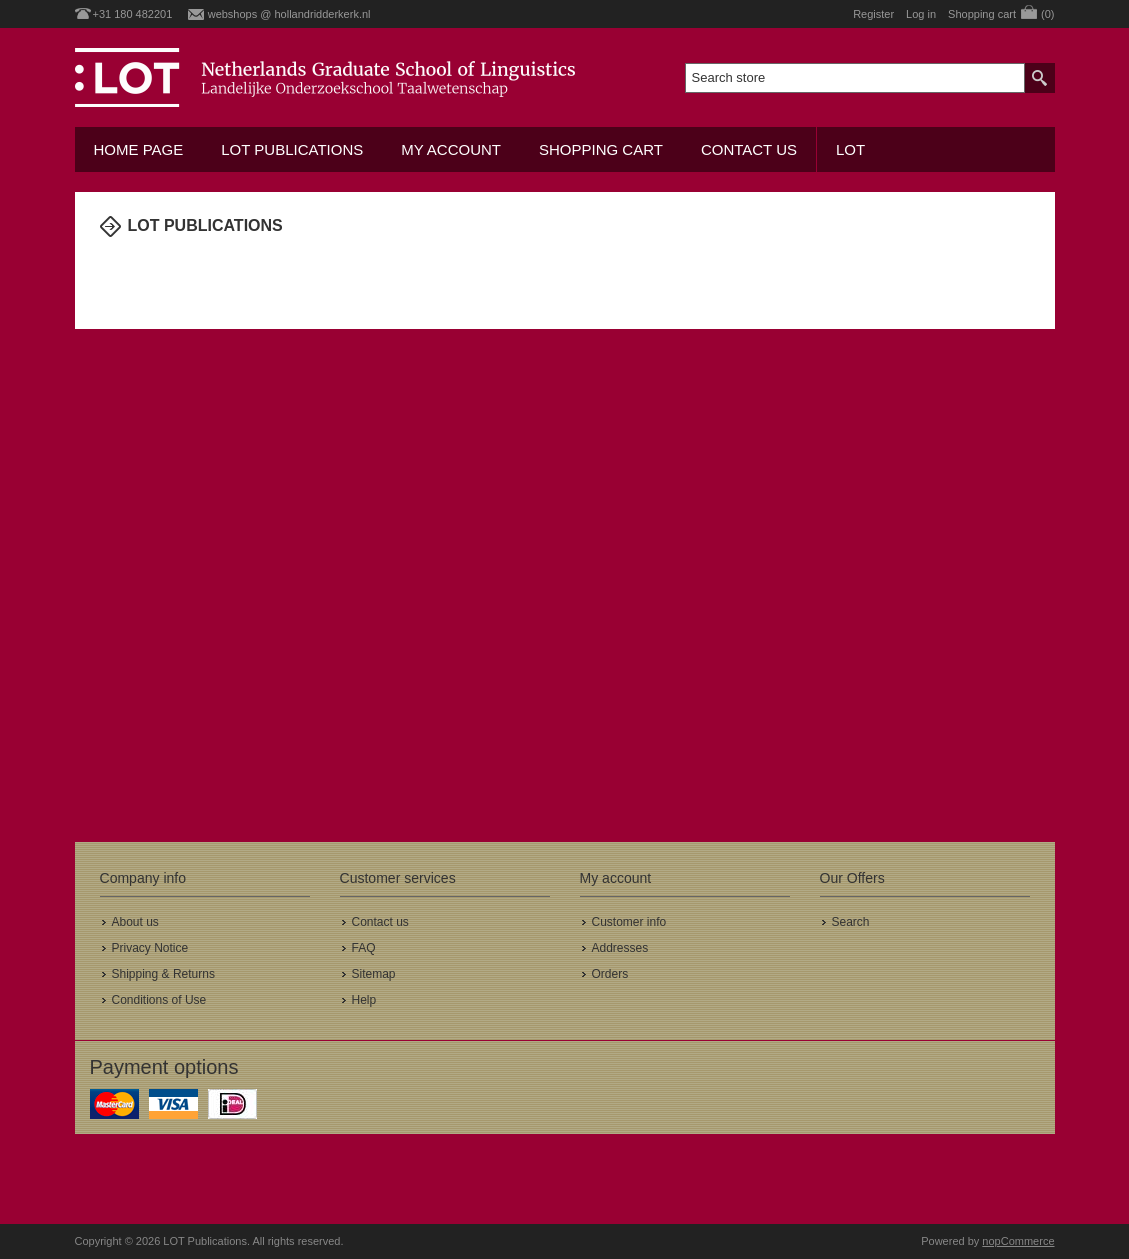  What do you see at coordinates (851, 922) in the screenshot?
I see `Search` at bounding box center [851, 922].